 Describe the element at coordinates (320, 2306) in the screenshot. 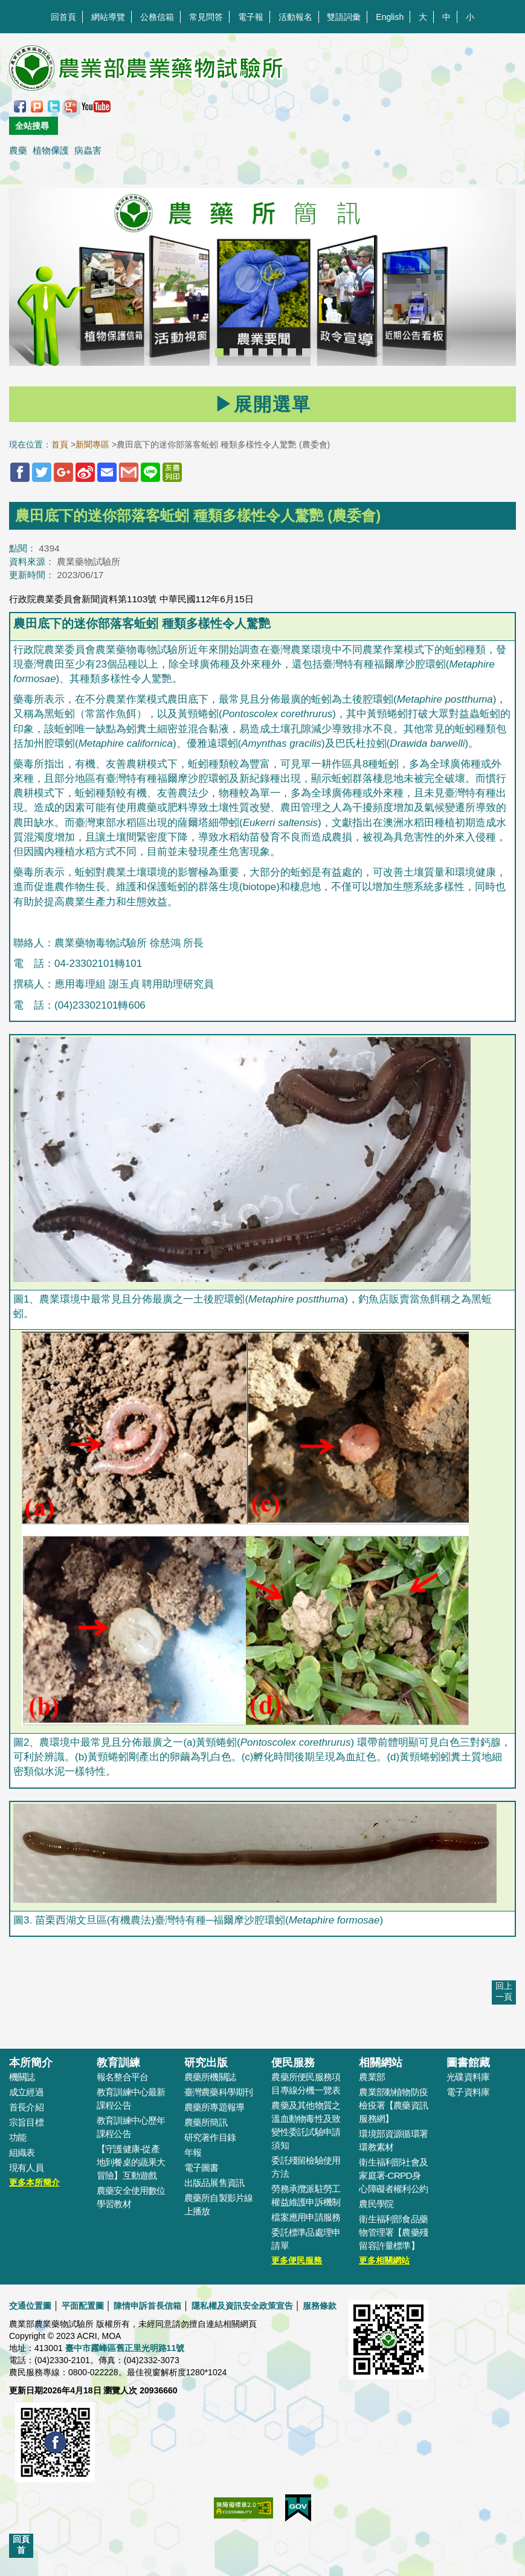

I see `服務條款` at that location.